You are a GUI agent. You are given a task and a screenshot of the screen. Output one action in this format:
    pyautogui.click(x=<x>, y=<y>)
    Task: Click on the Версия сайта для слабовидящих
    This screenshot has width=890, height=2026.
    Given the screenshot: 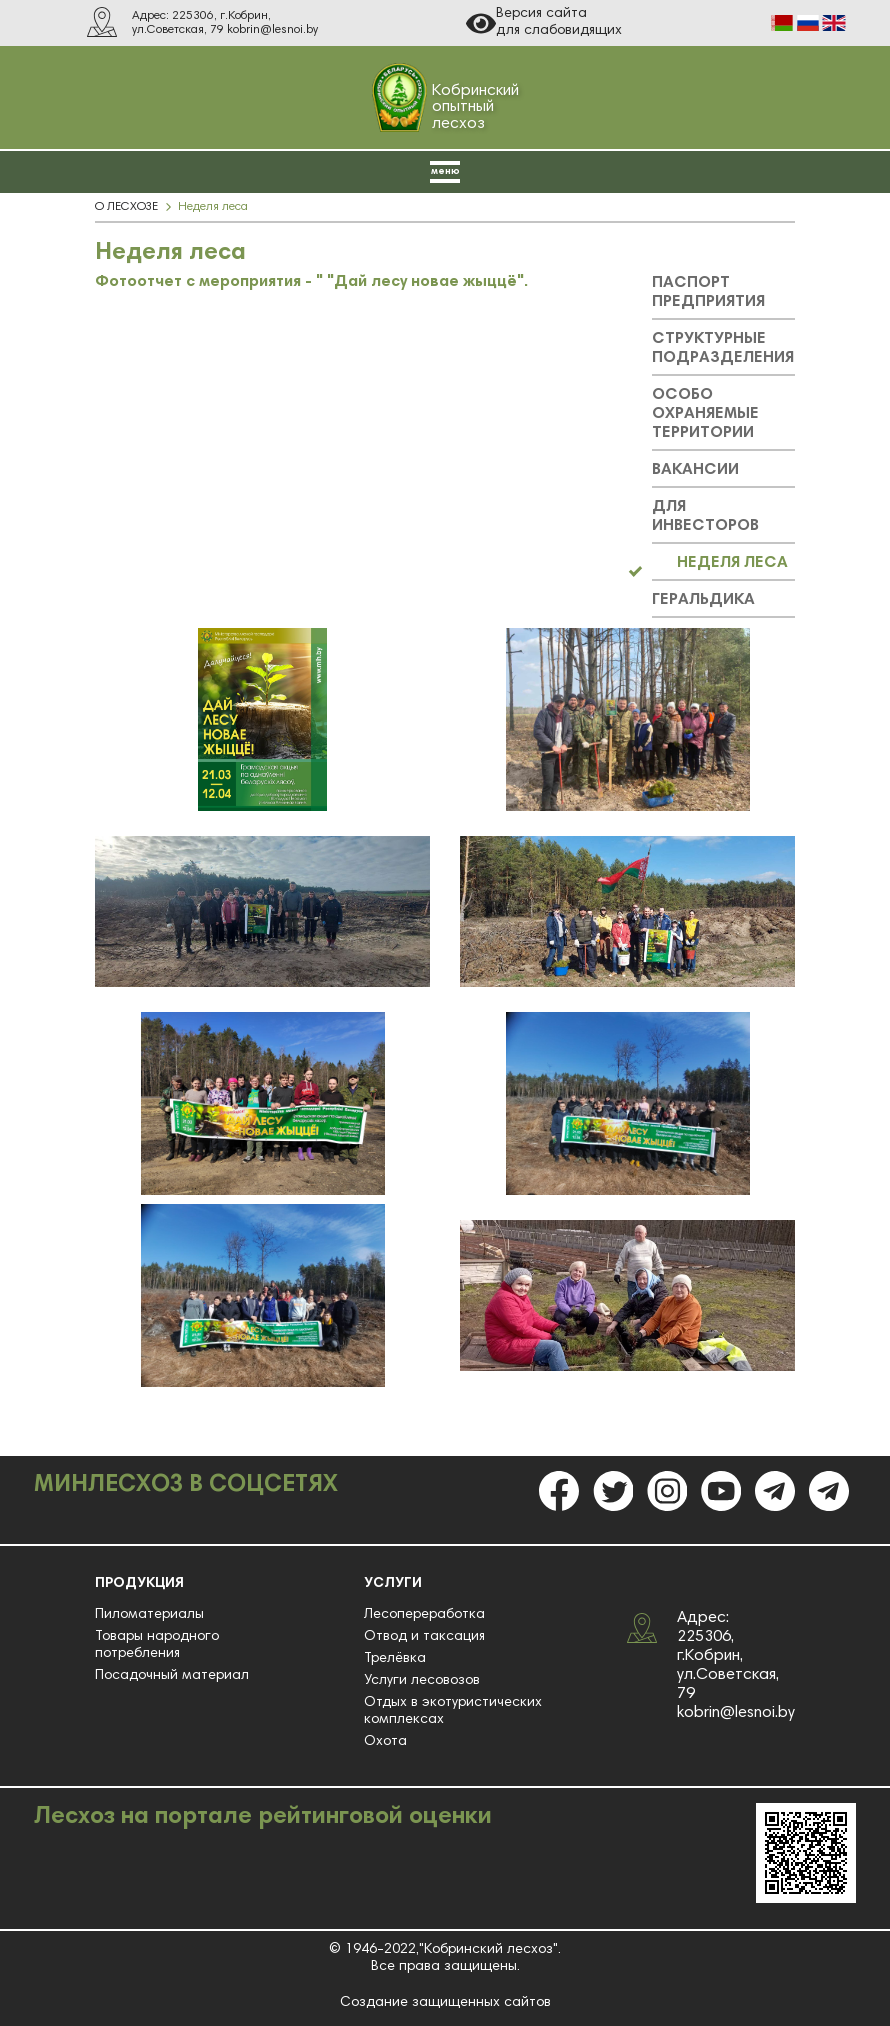 What is the action you would take?
    pyautogui.click(x=544, y=23)
    